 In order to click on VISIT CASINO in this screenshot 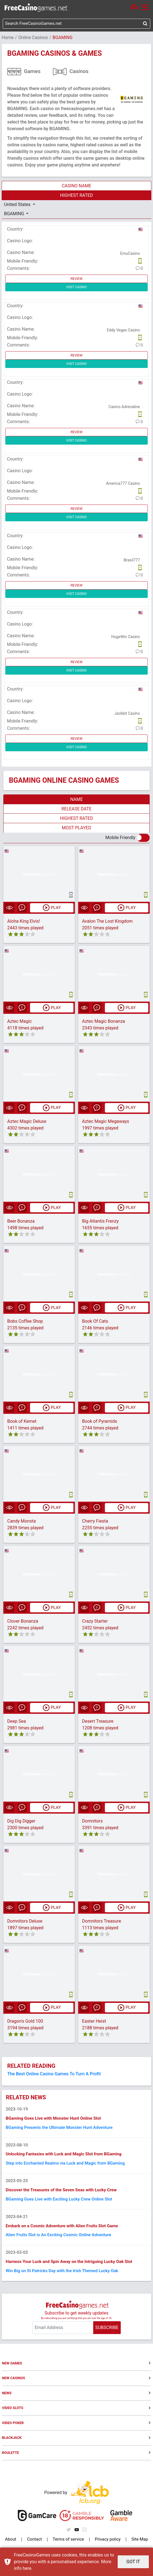, I will do `click(76, 288)`.